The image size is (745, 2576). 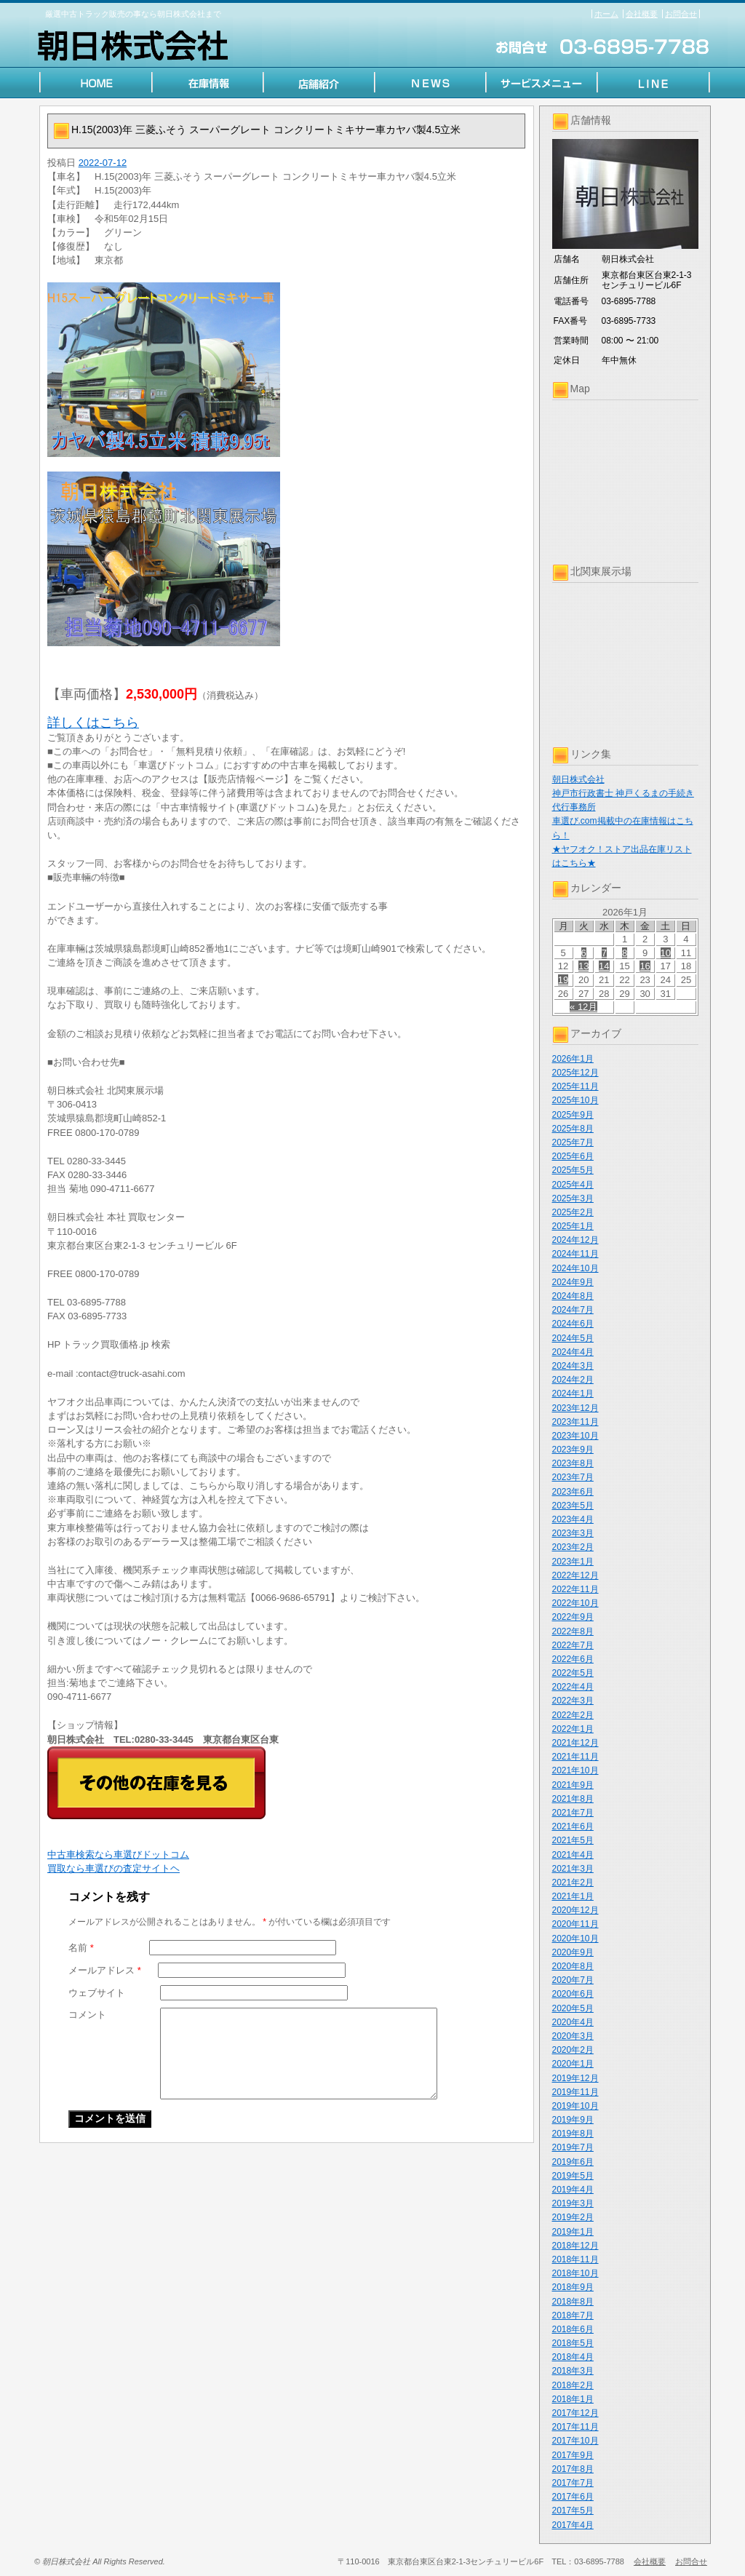 What do you see at coordinates (573, 1212) in the screenshot?
I see `2025年2月` at bounding box center [573, 1212].